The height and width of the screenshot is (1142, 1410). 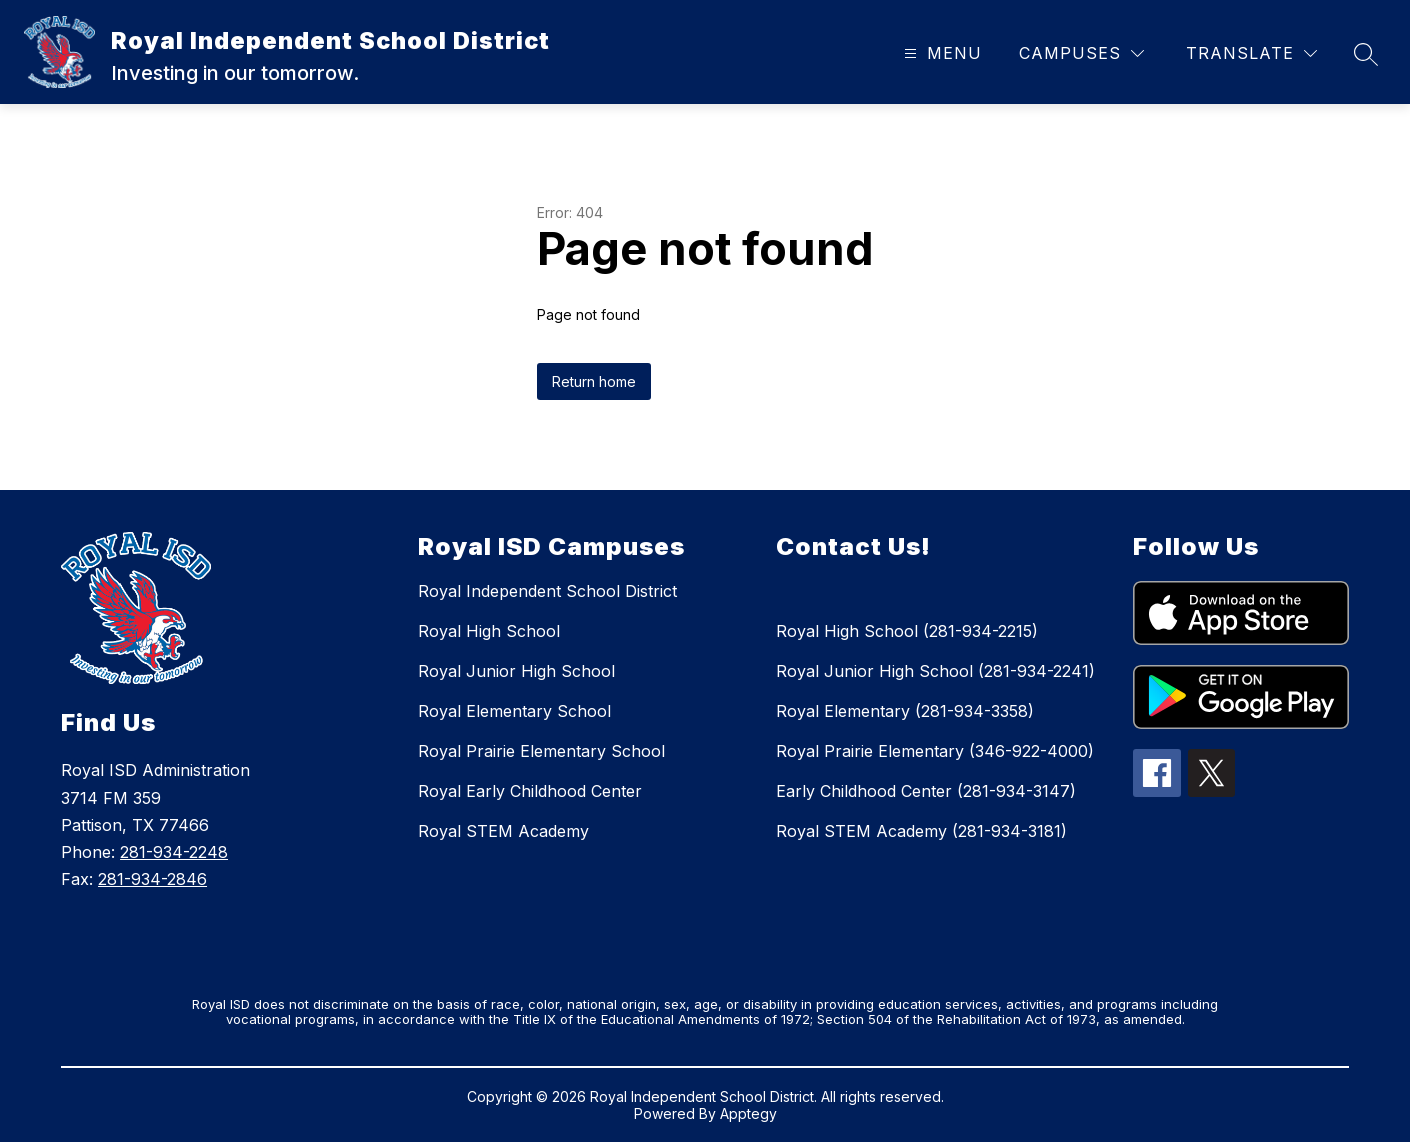 I want to click on Royal Elementary School, so click(x=514, y=711).